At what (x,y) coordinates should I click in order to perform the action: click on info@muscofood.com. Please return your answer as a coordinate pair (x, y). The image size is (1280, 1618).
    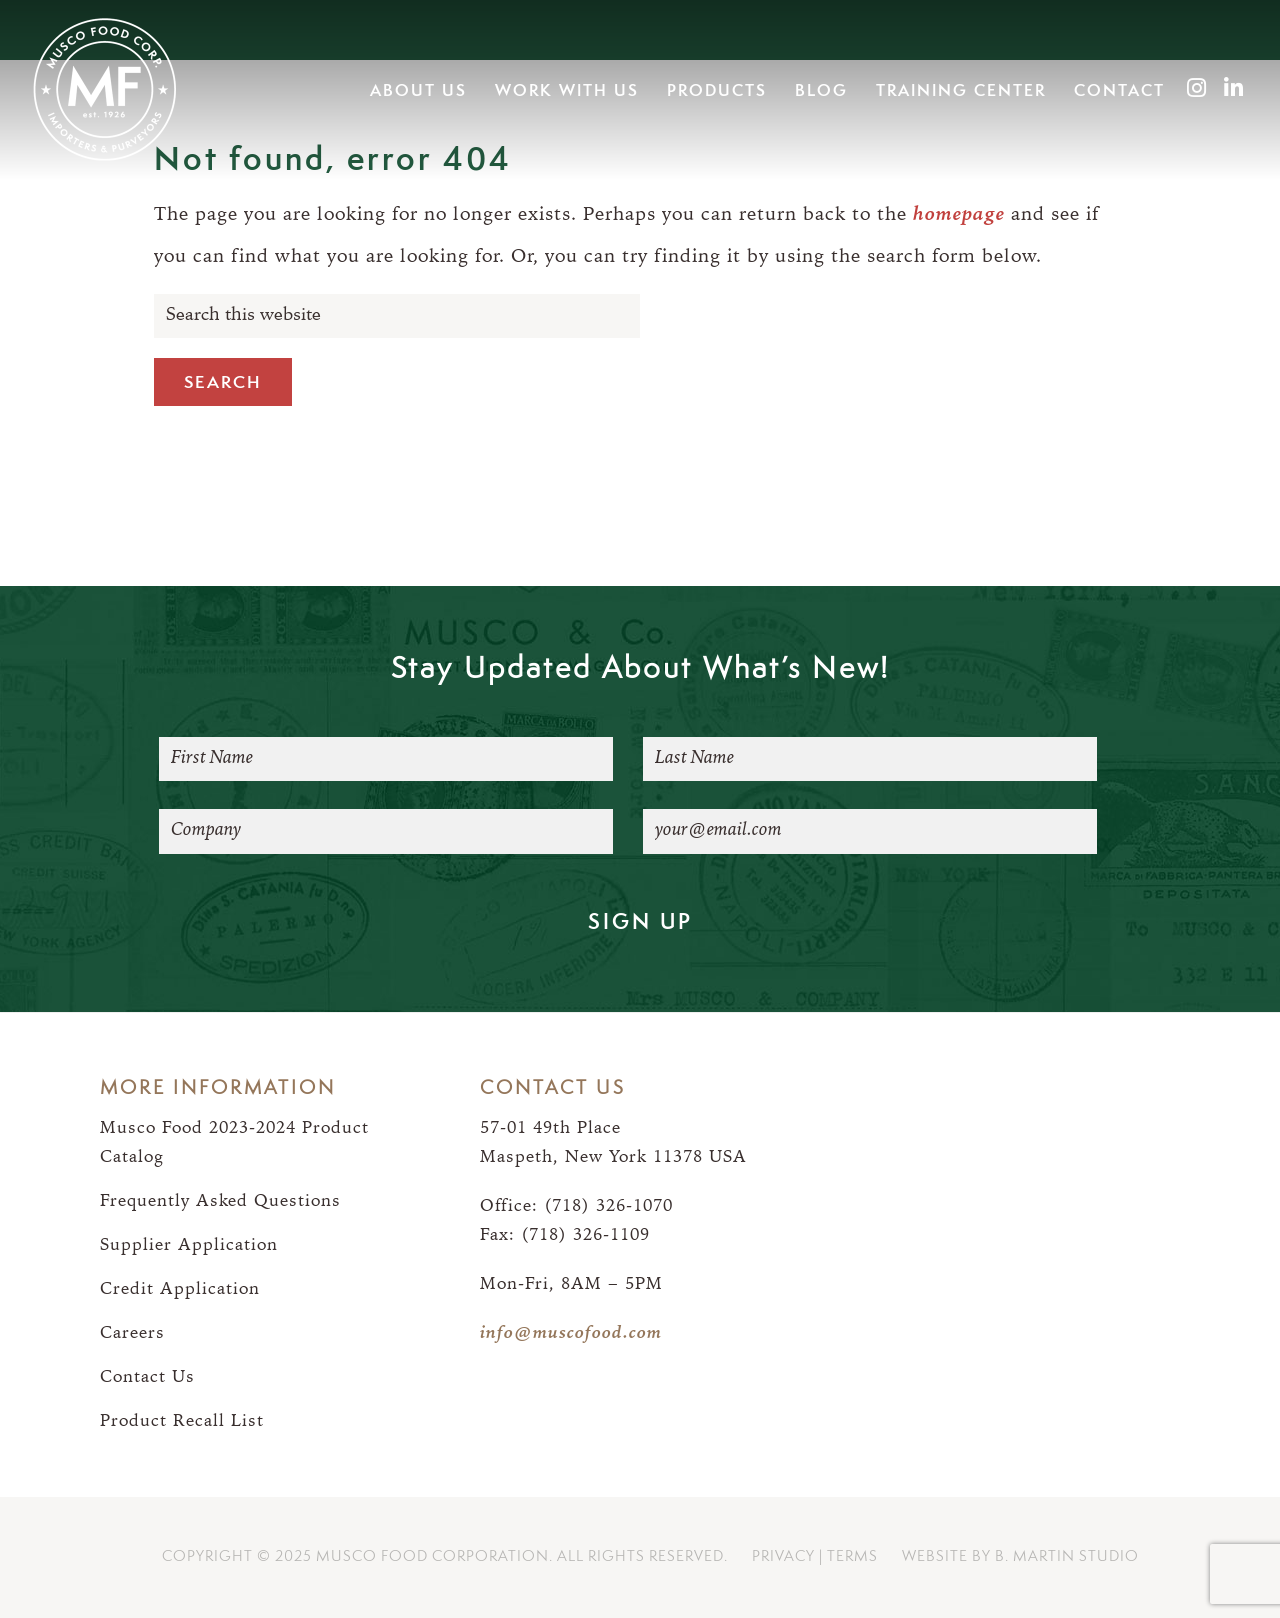
    Looking at the image, I should click on (571, 1333).